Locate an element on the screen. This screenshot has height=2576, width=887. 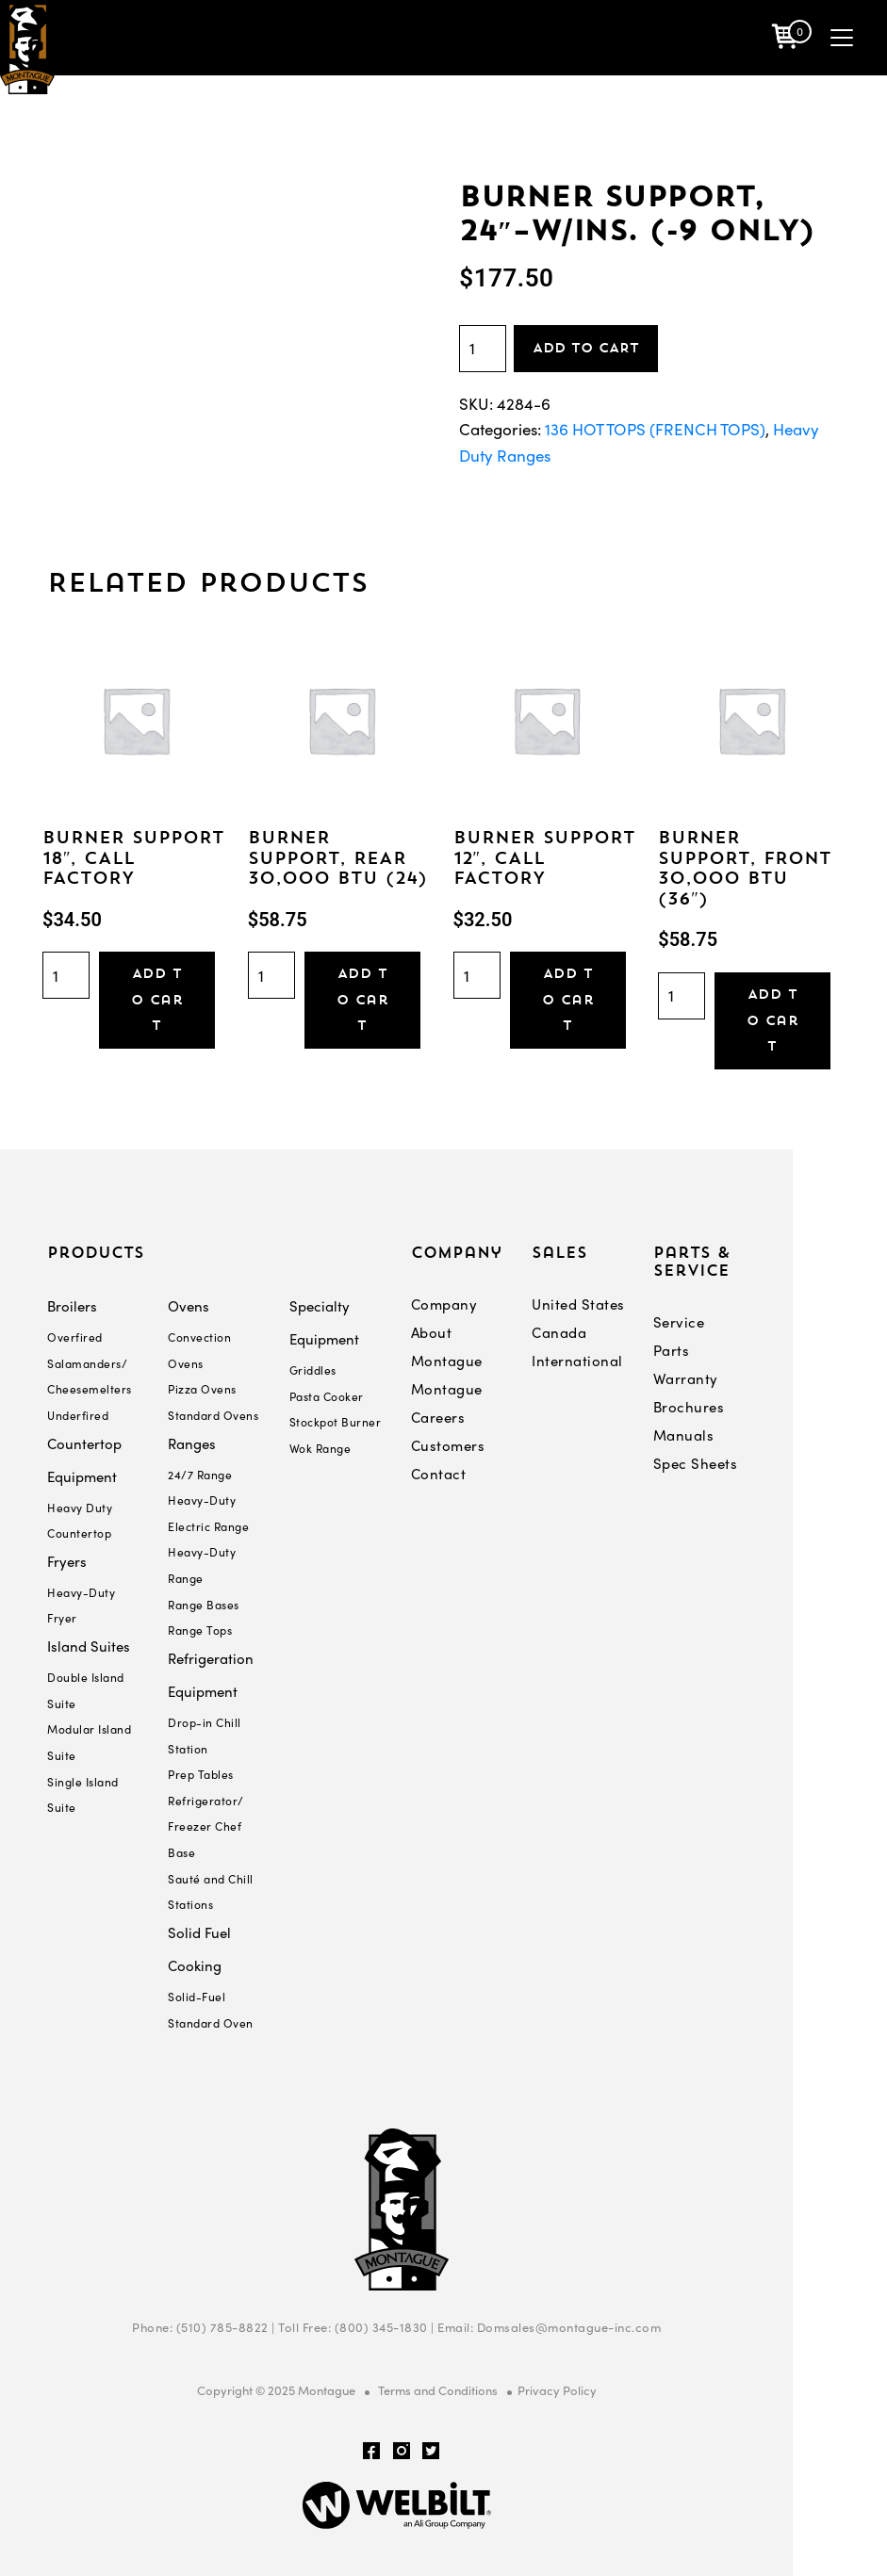
Island Suites is located at coordinates (88, 1646).